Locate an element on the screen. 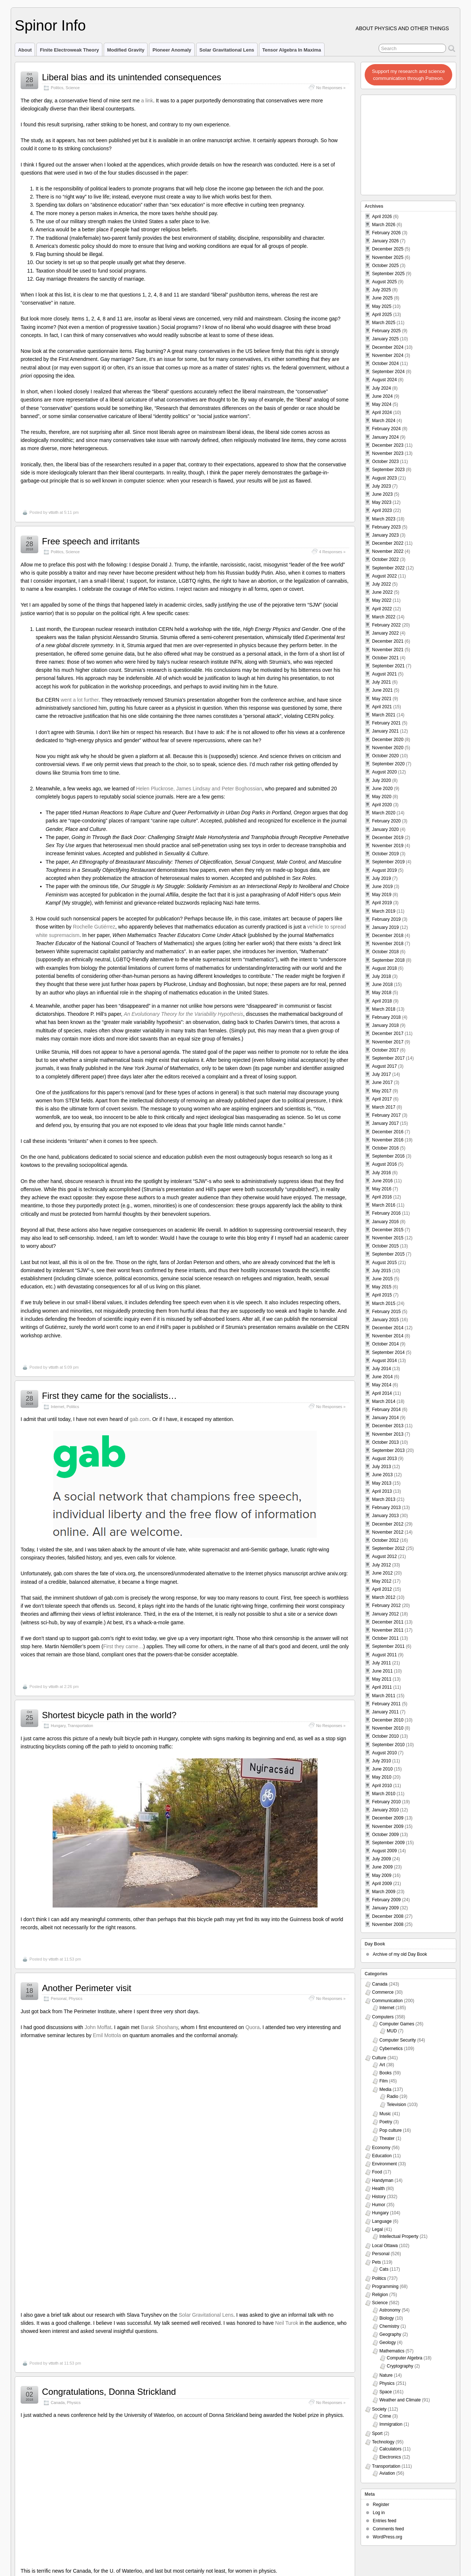 The height and width of the screenshot is (2576, 471). Cats is located at coordinates (384, 2269).